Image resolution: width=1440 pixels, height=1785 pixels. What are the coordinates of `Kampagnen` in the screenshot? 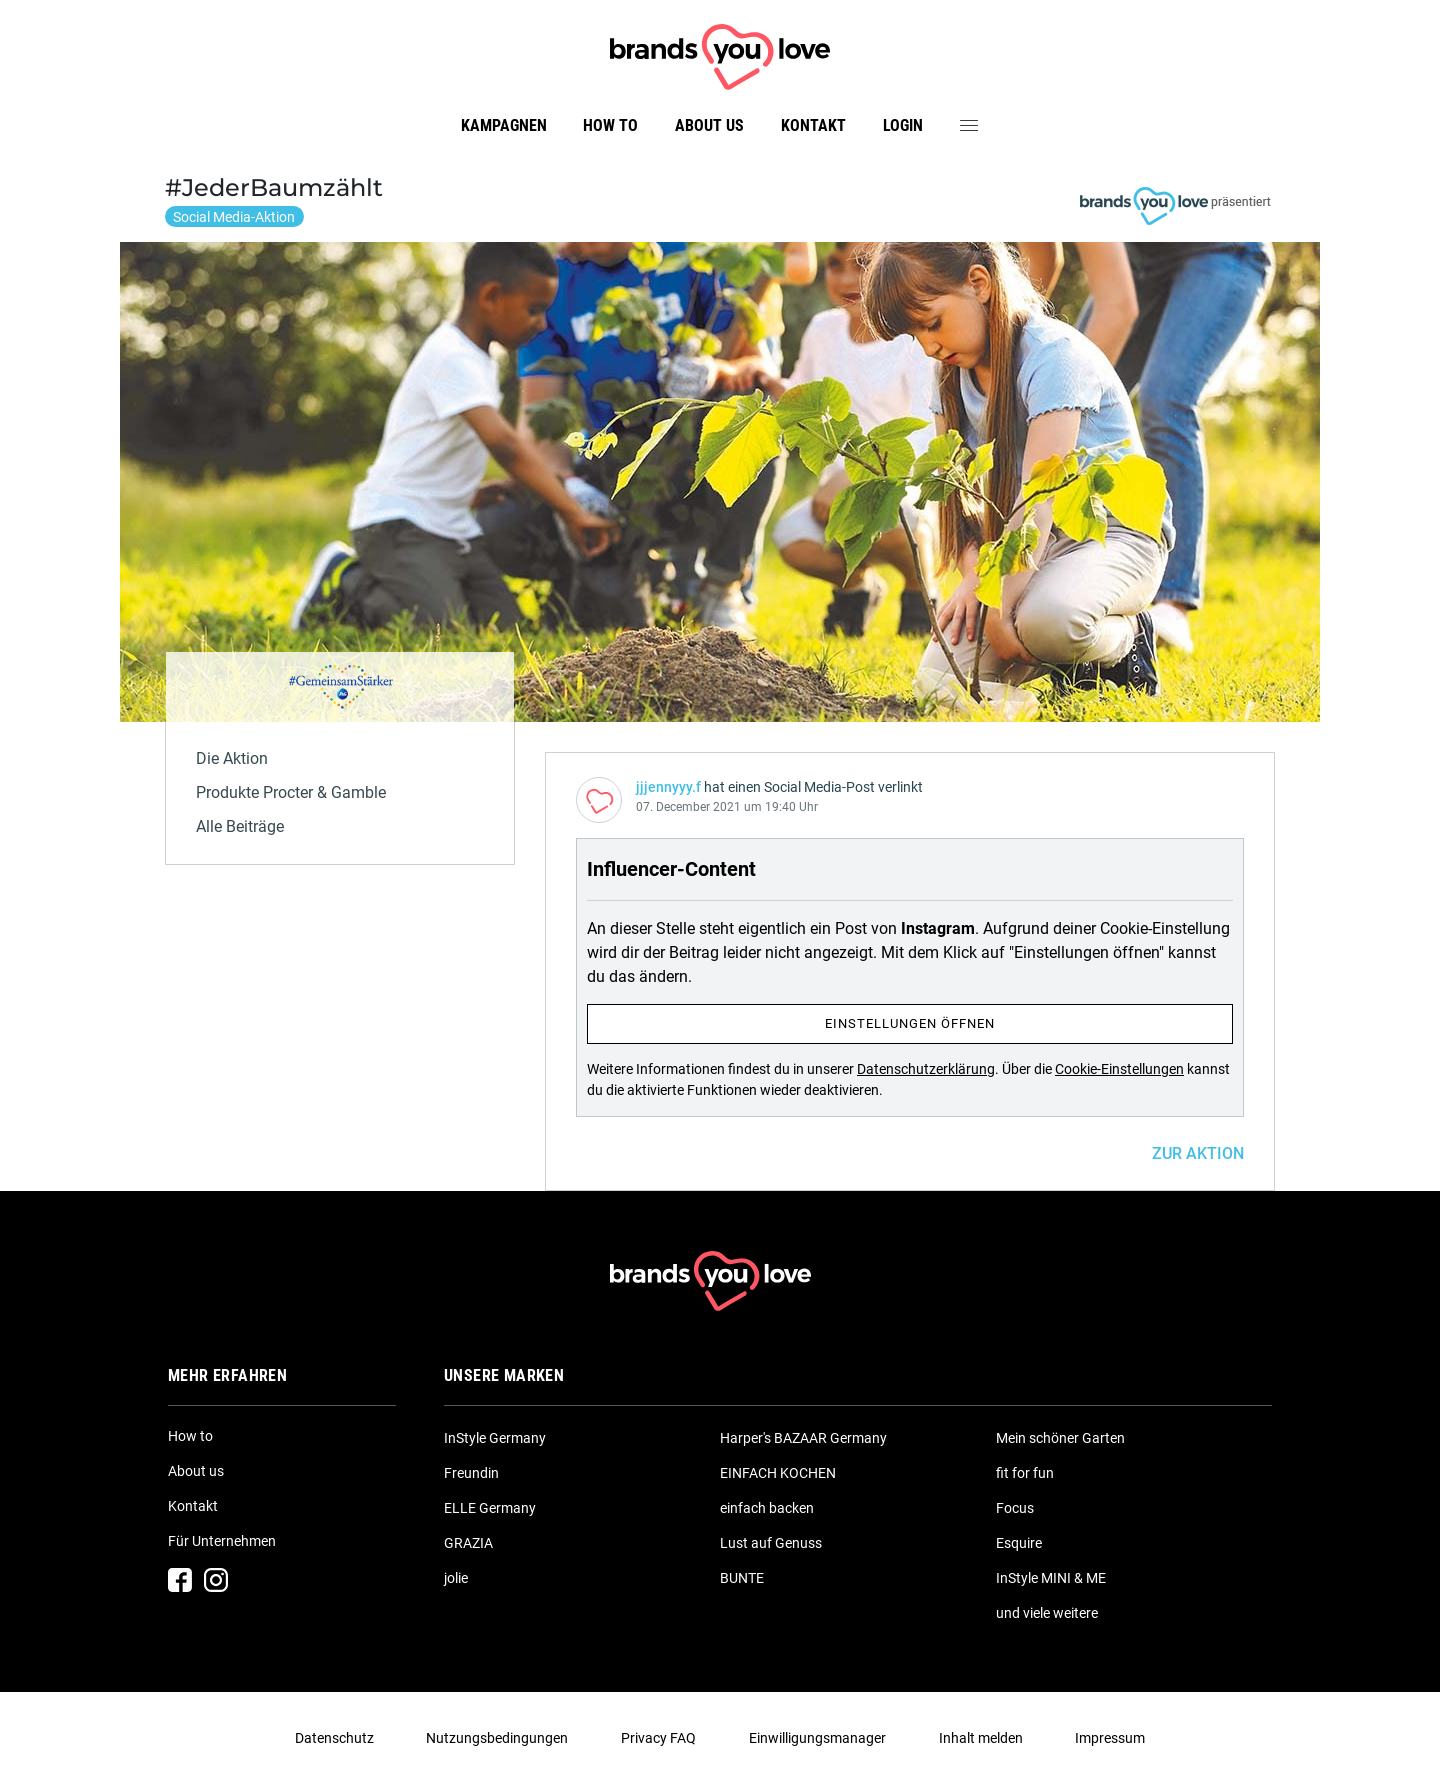 It's located at (504, 125).